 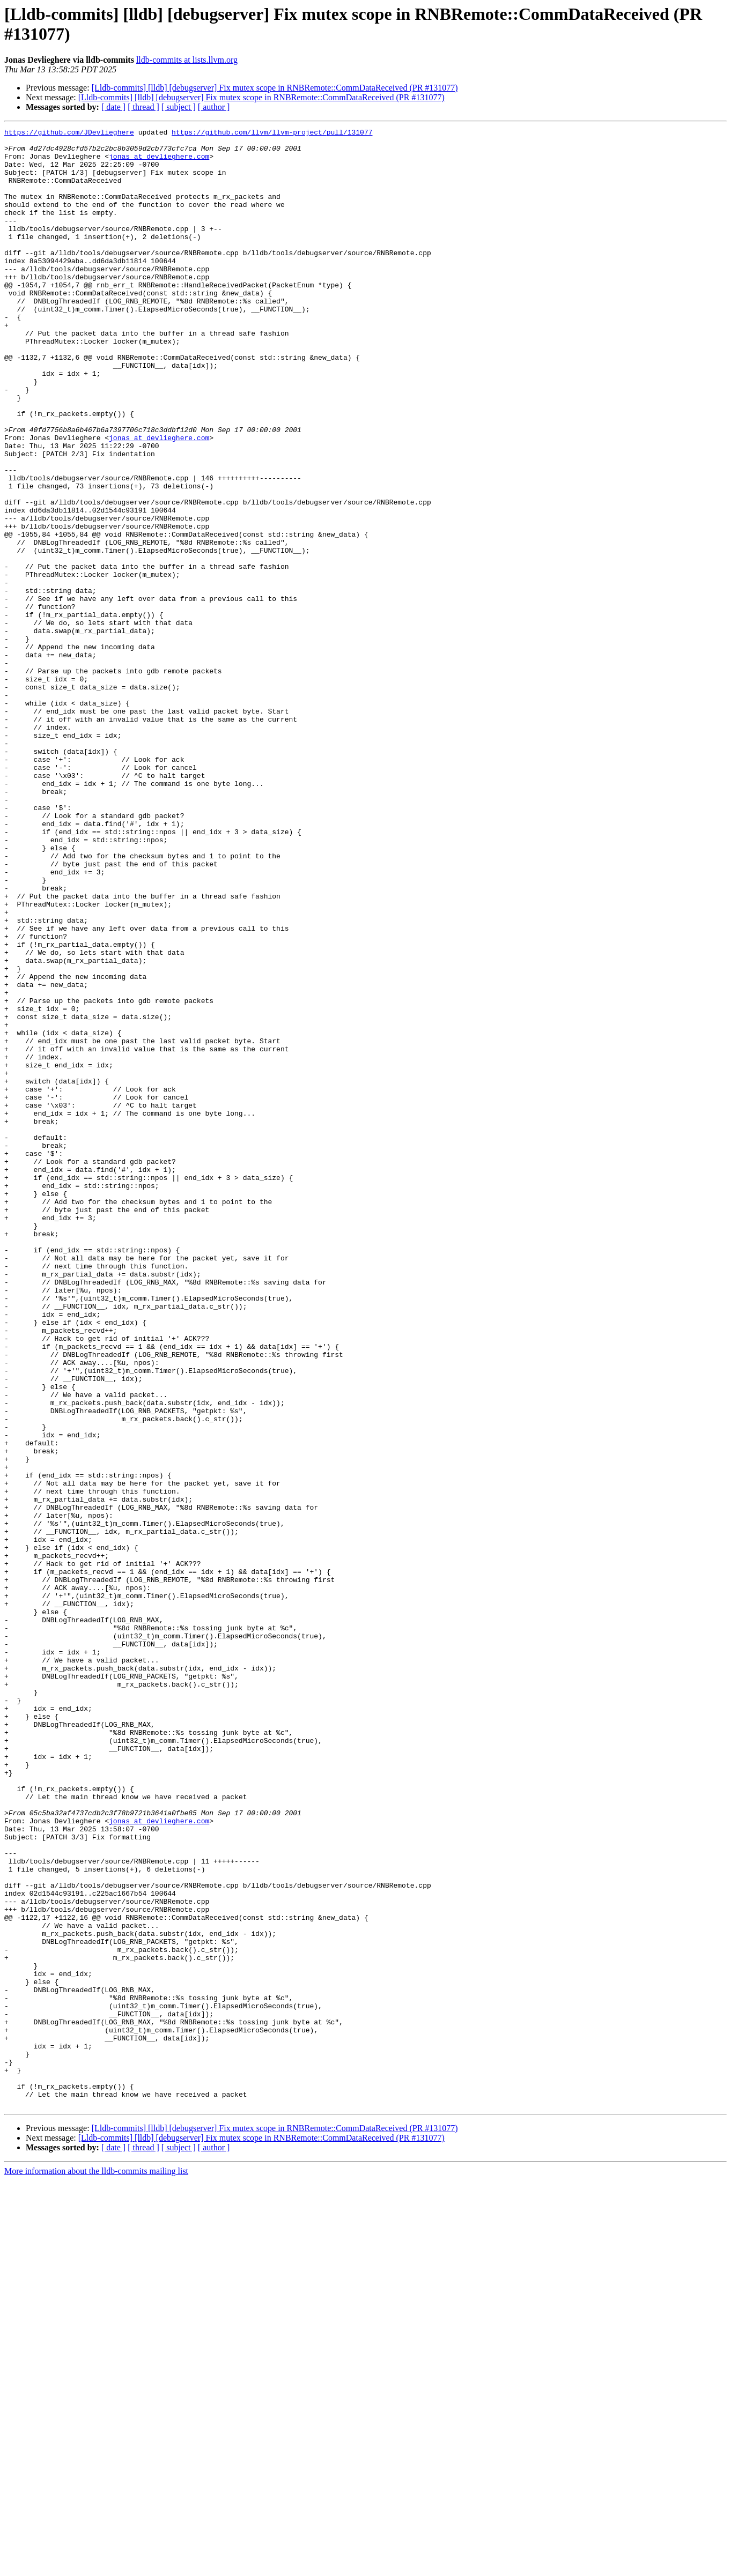 I want to click on [ thread ], so click(x=143, y=107).